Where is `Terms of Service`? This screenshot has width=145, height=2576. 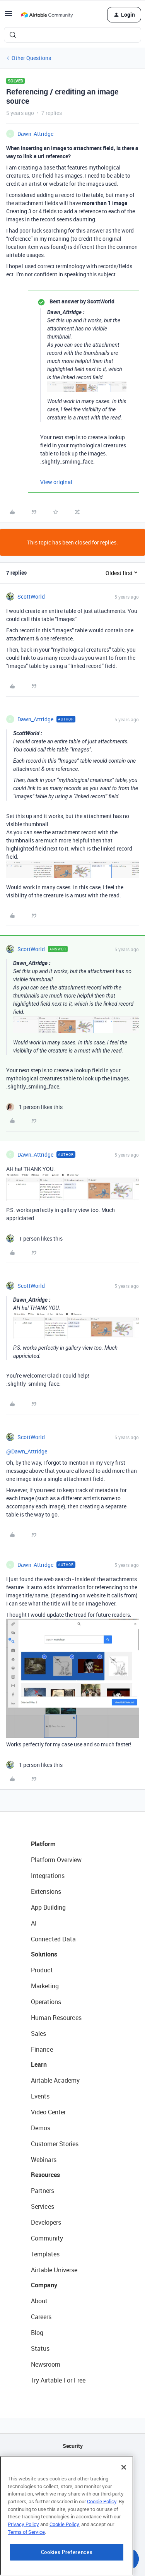 Terms of Service is located at coordinates (26, 2565).